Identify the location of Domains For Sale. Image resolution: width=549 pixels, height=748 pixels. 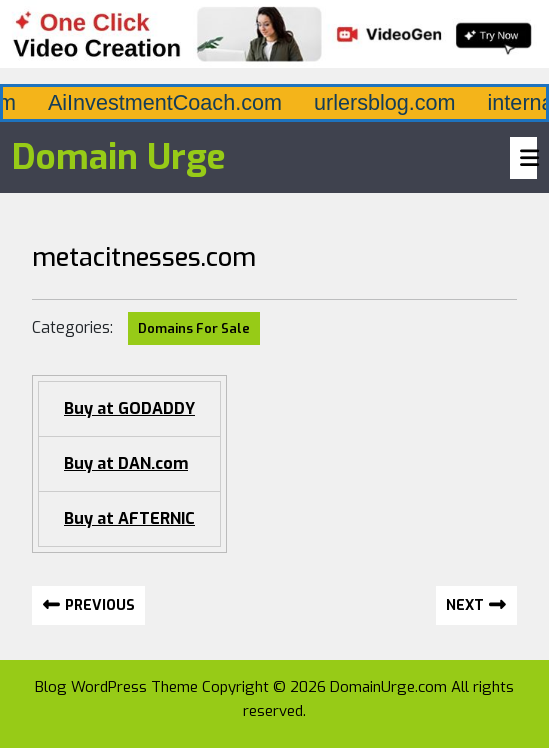
(194, 328).